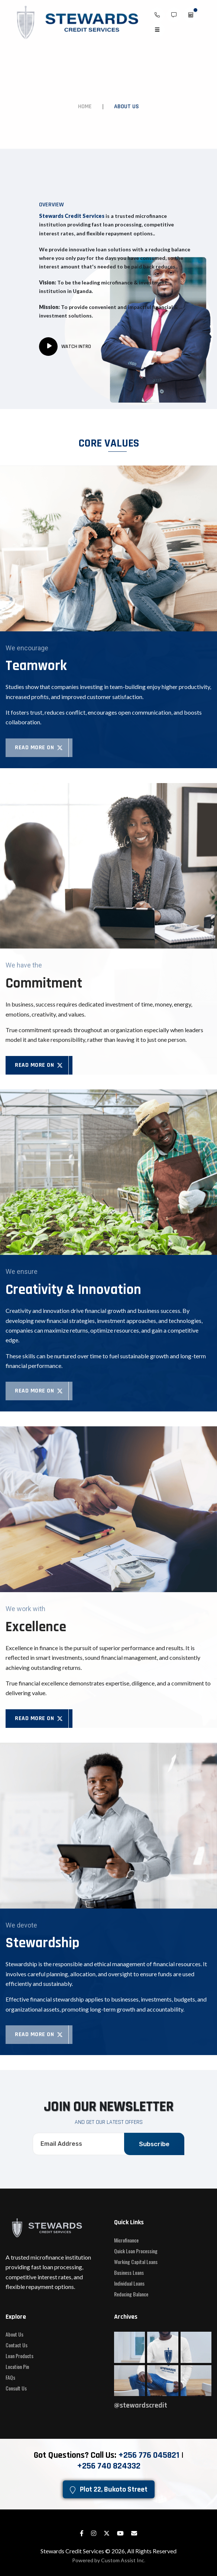 The width and height of the screenshot is (217, 2576). I want to click on Home, so click(85, 106).